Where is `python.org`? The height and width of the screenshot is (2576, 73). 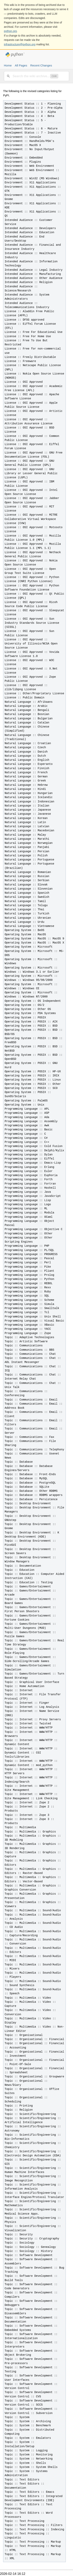 python.org is located at coordinates (10, 31).